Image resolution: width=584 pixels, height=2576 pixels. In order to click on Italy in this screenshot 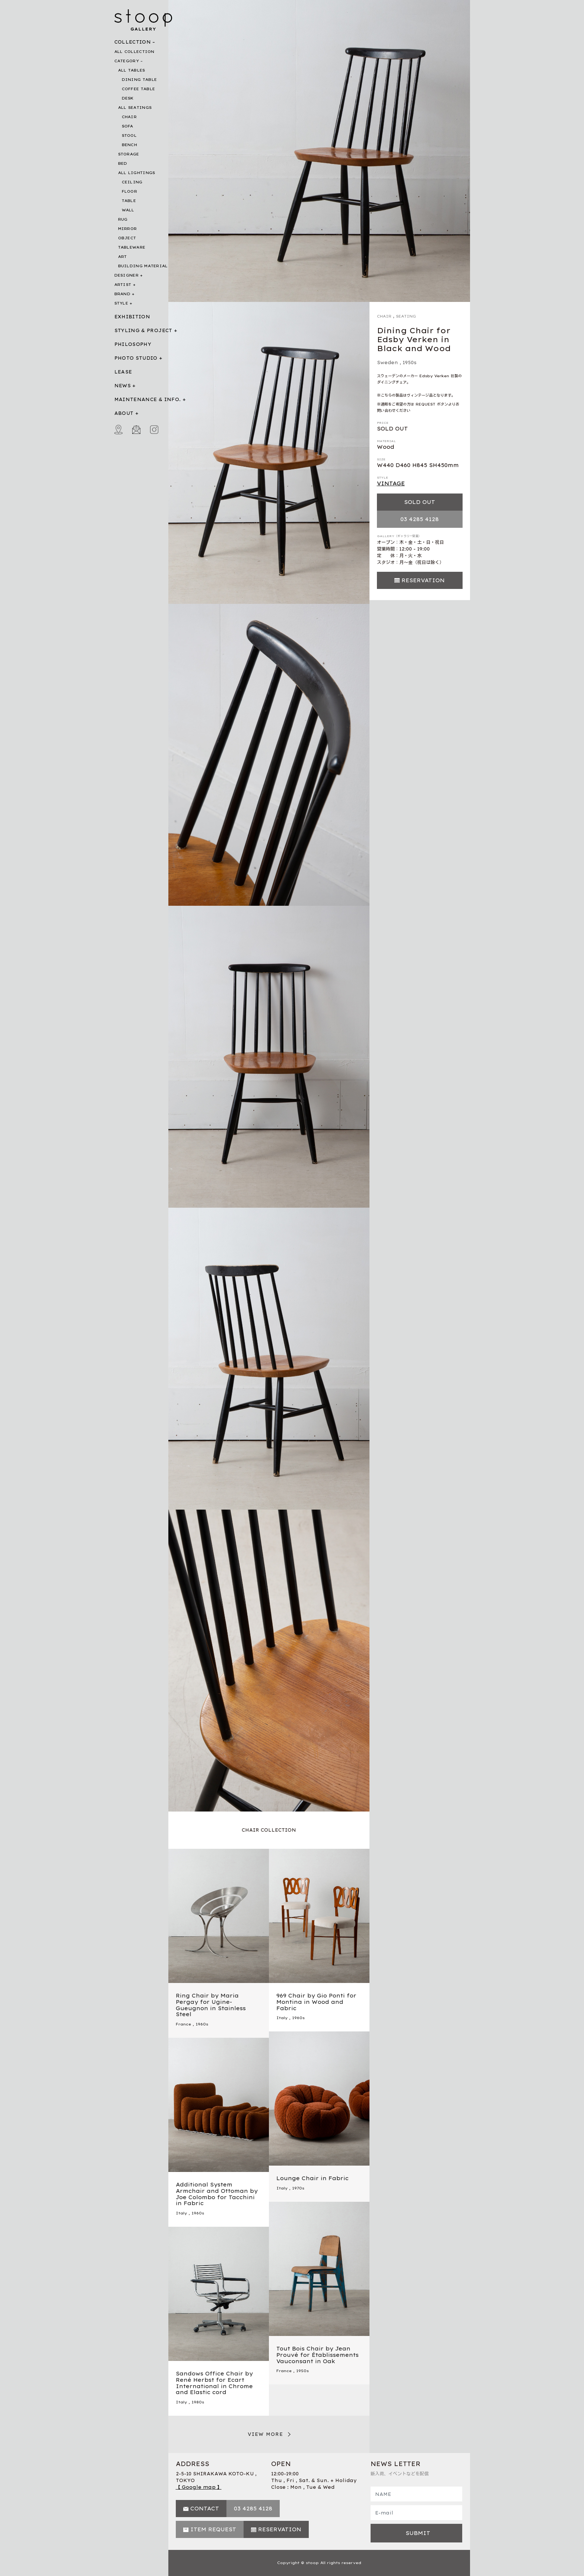, I will do `click(282, 2017)`.